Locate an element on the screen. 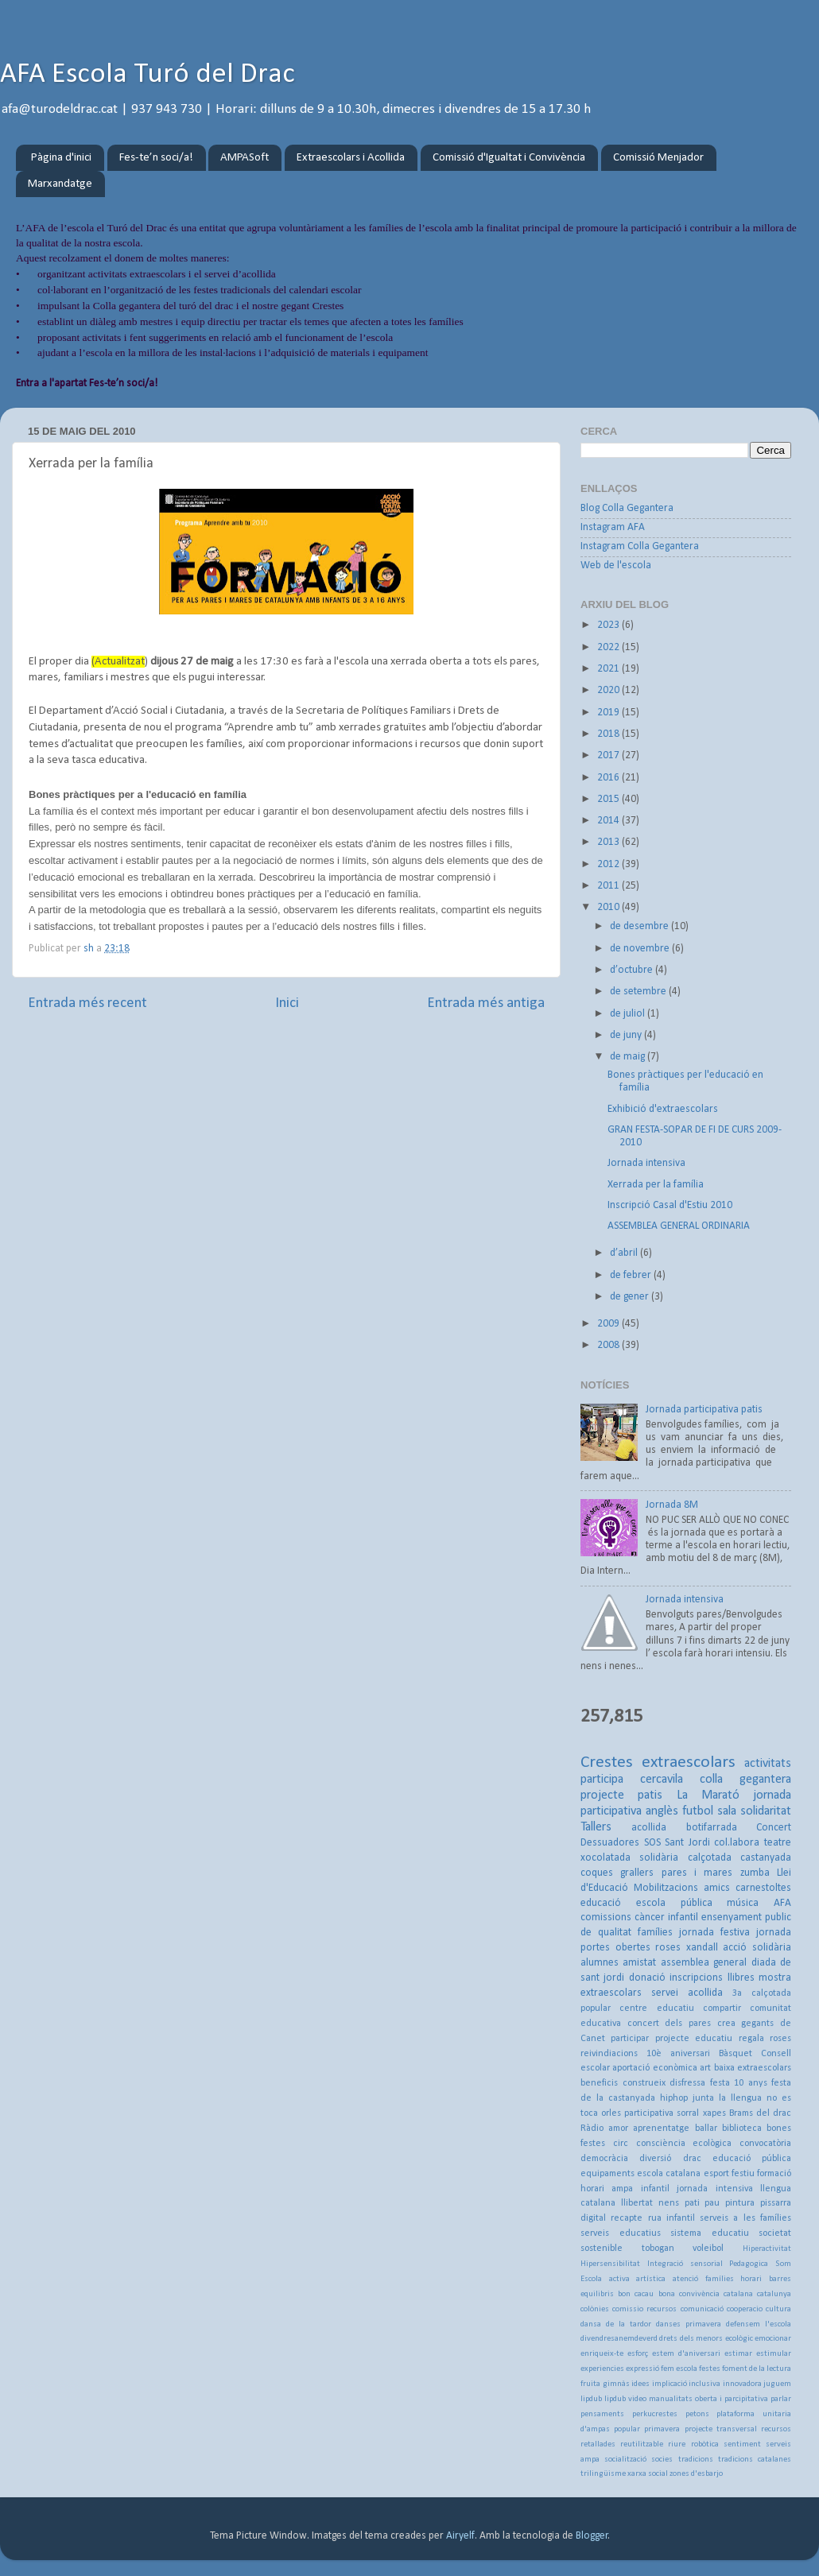 This screenshot has height=2576, width=819. societat is located at coordinates (775, 2233).